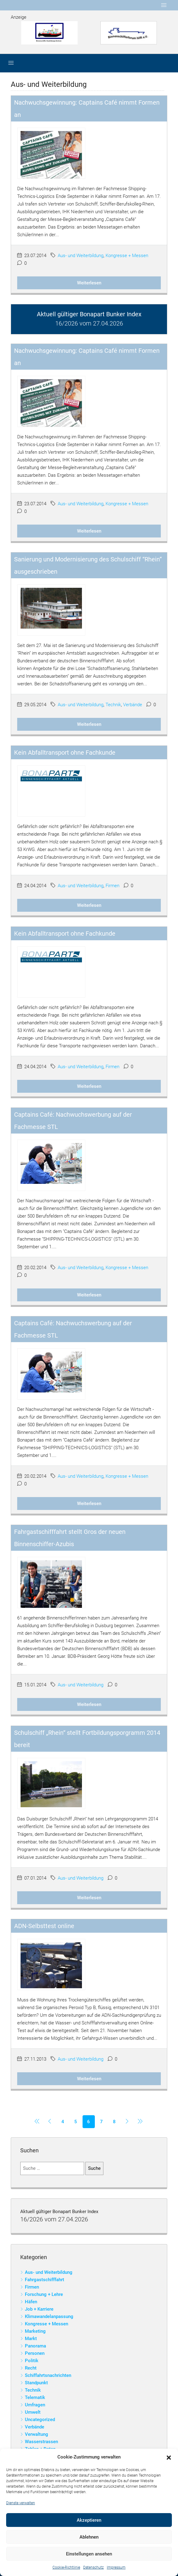  What do you see at coordinates (49, 2316) in the screenshot?
I see `Klimawandelanpassung` at bounding box center [49, 2316].